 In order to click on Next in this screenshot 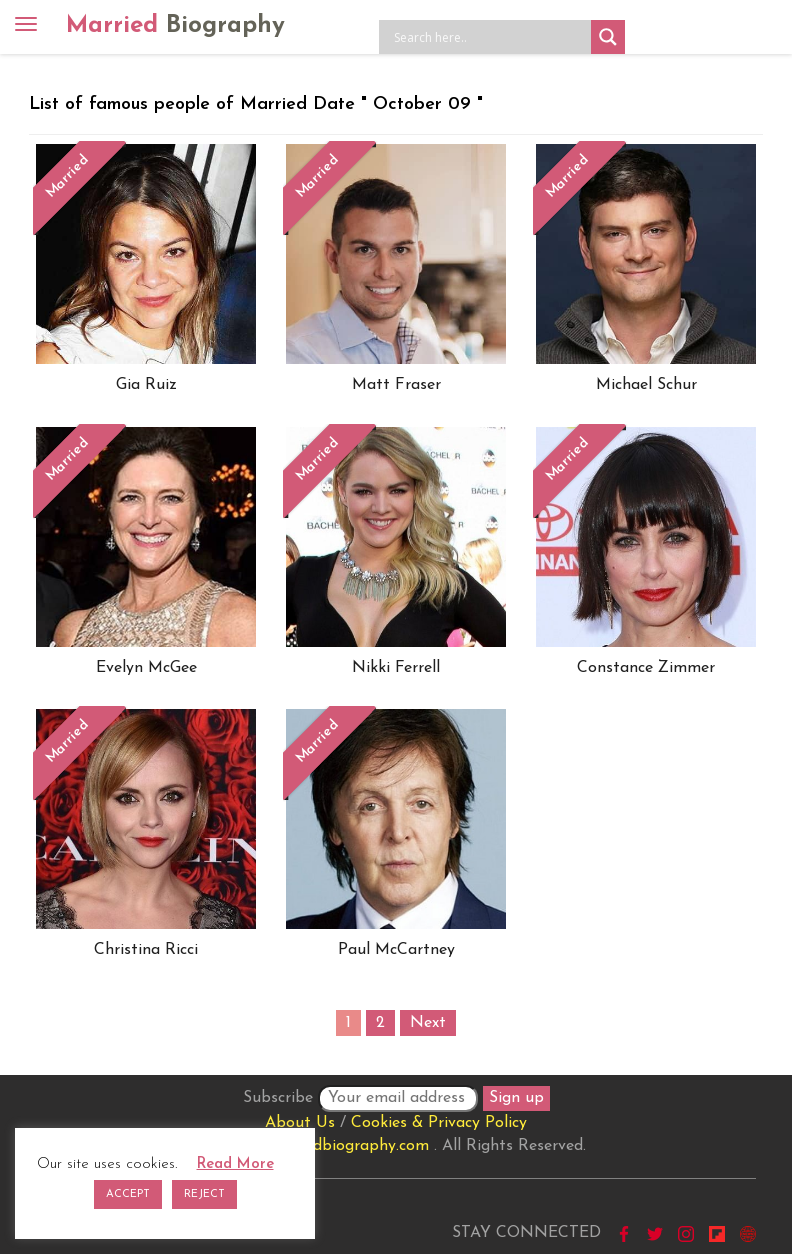, I will do `click(428, 1023)`.